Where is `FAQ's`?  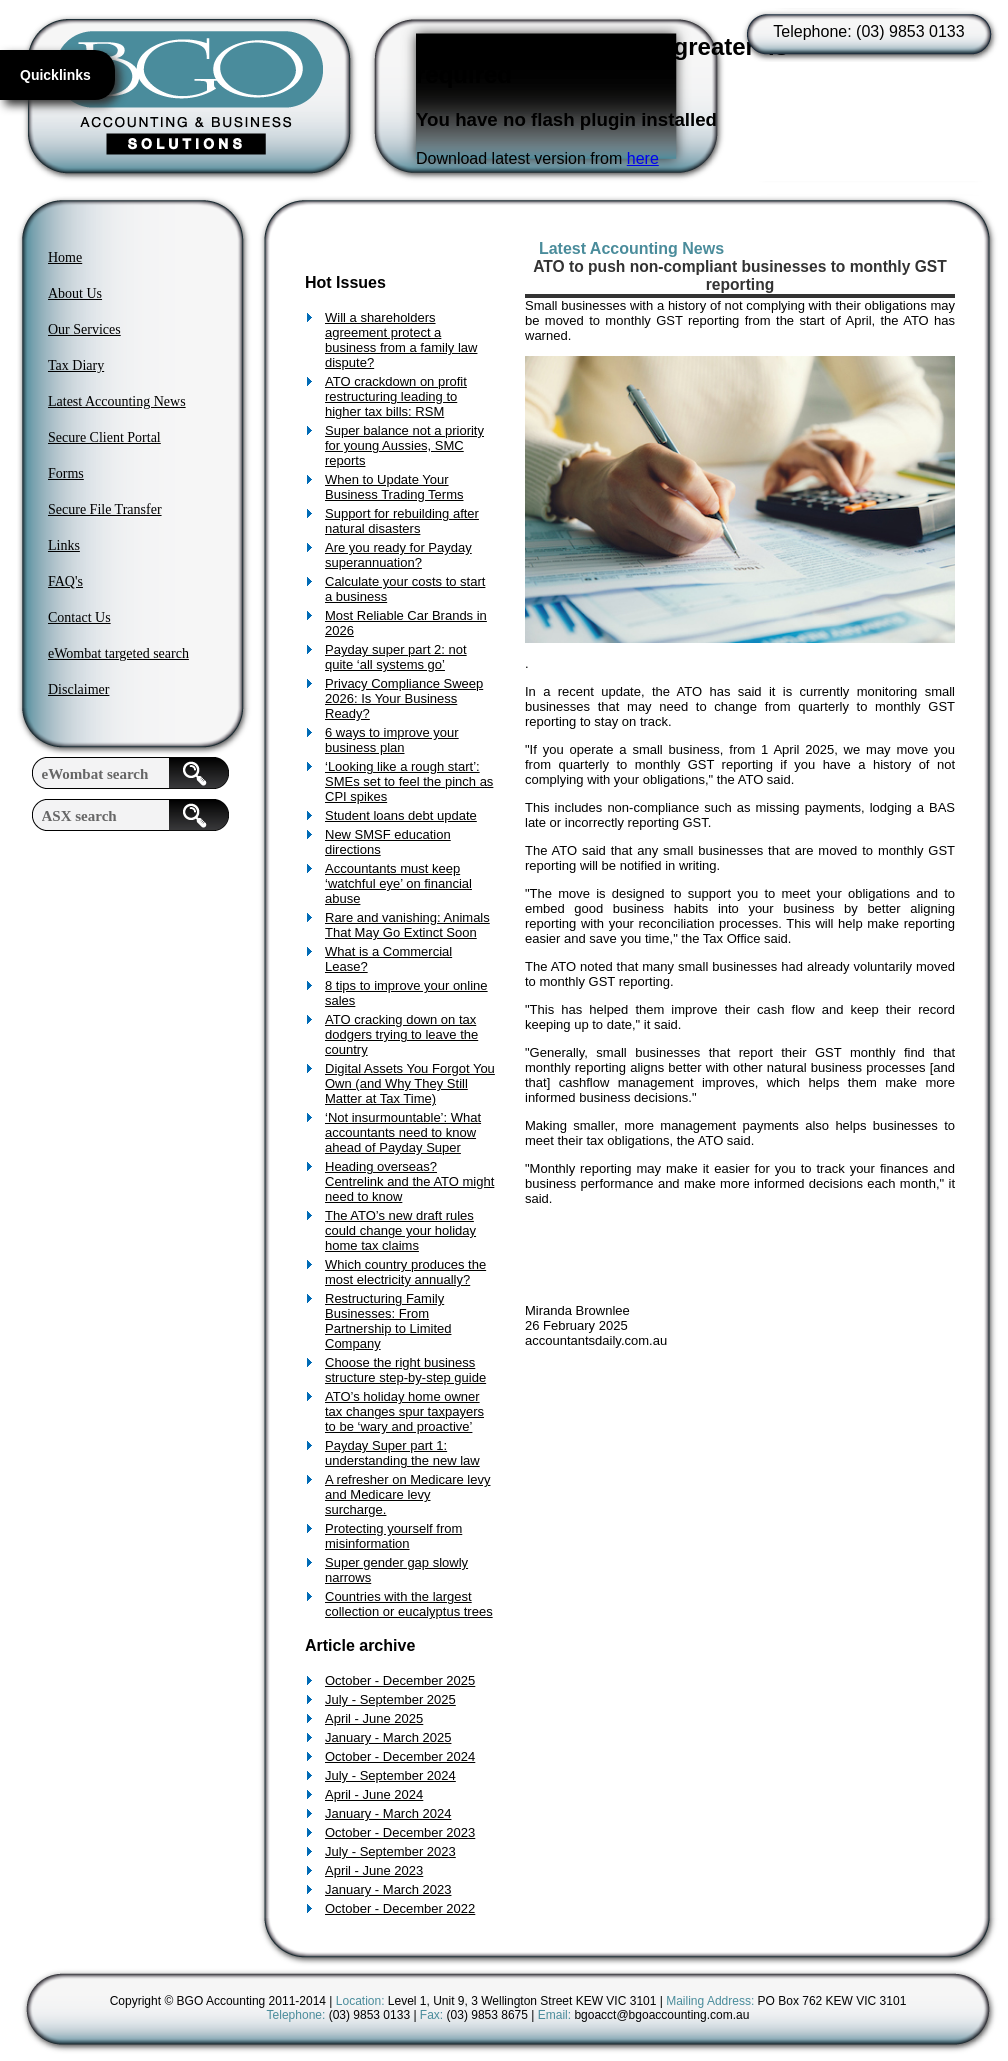
FAQ's is located at coordinates (65, 581).